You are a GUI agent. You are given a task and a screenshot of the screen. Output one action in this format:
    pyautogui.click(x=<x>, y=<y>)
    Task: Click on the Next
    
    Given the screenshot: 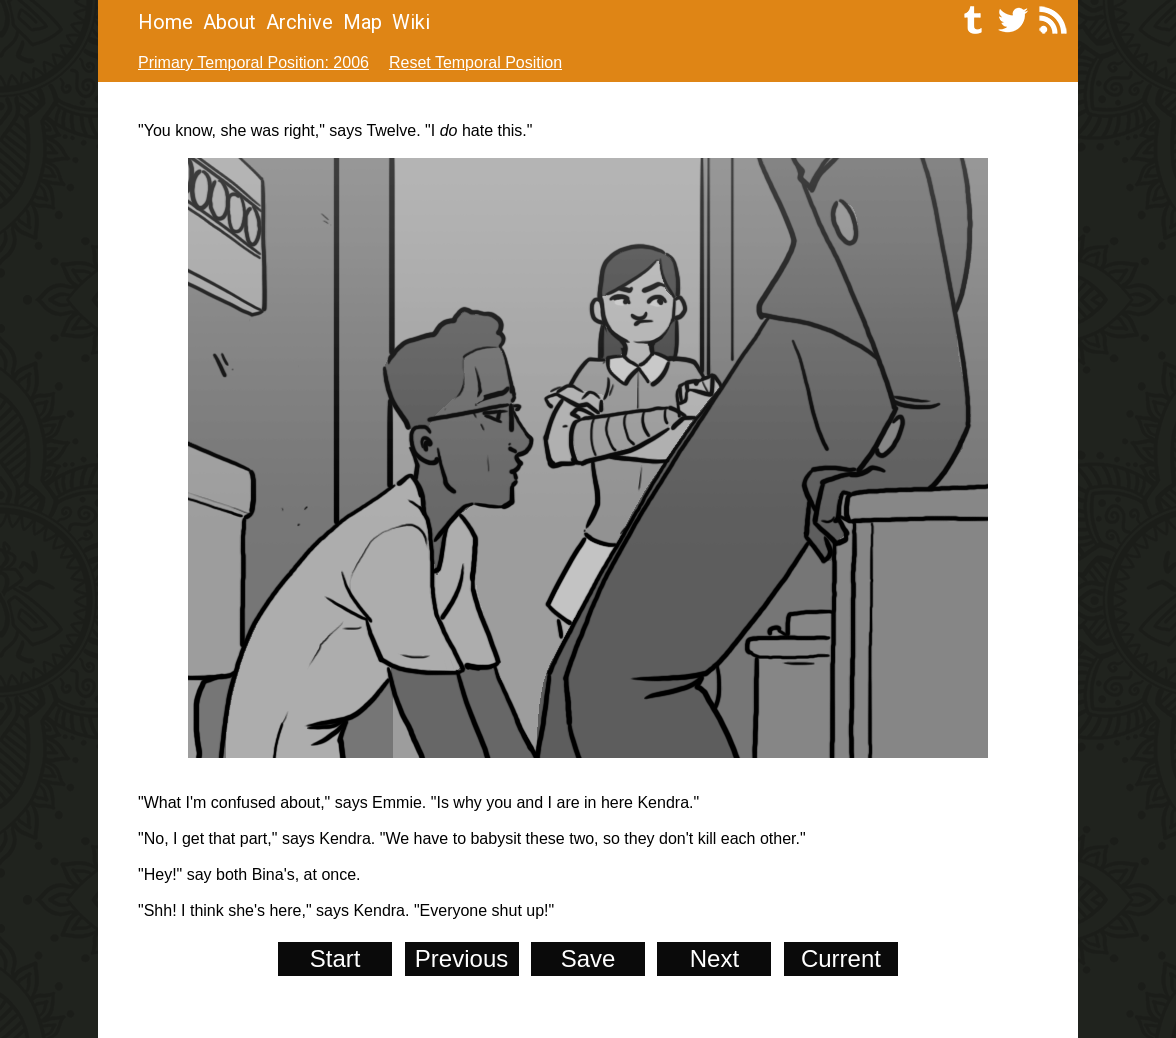 What is the action you would take?
    pyautogui.click(x=714, y=958)
    